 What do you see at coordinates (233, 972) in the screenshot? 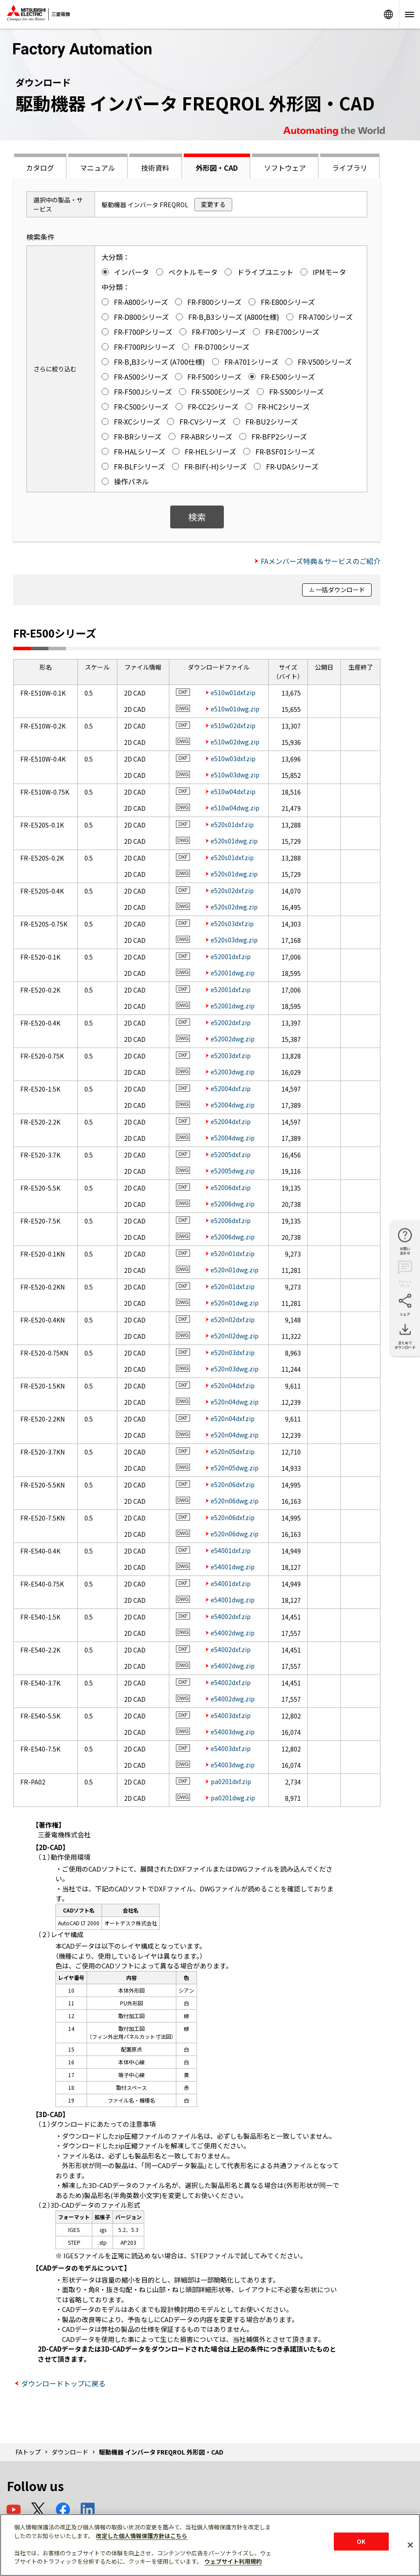
I see `e52001dwg.zip` at bounding box center [233, 972].